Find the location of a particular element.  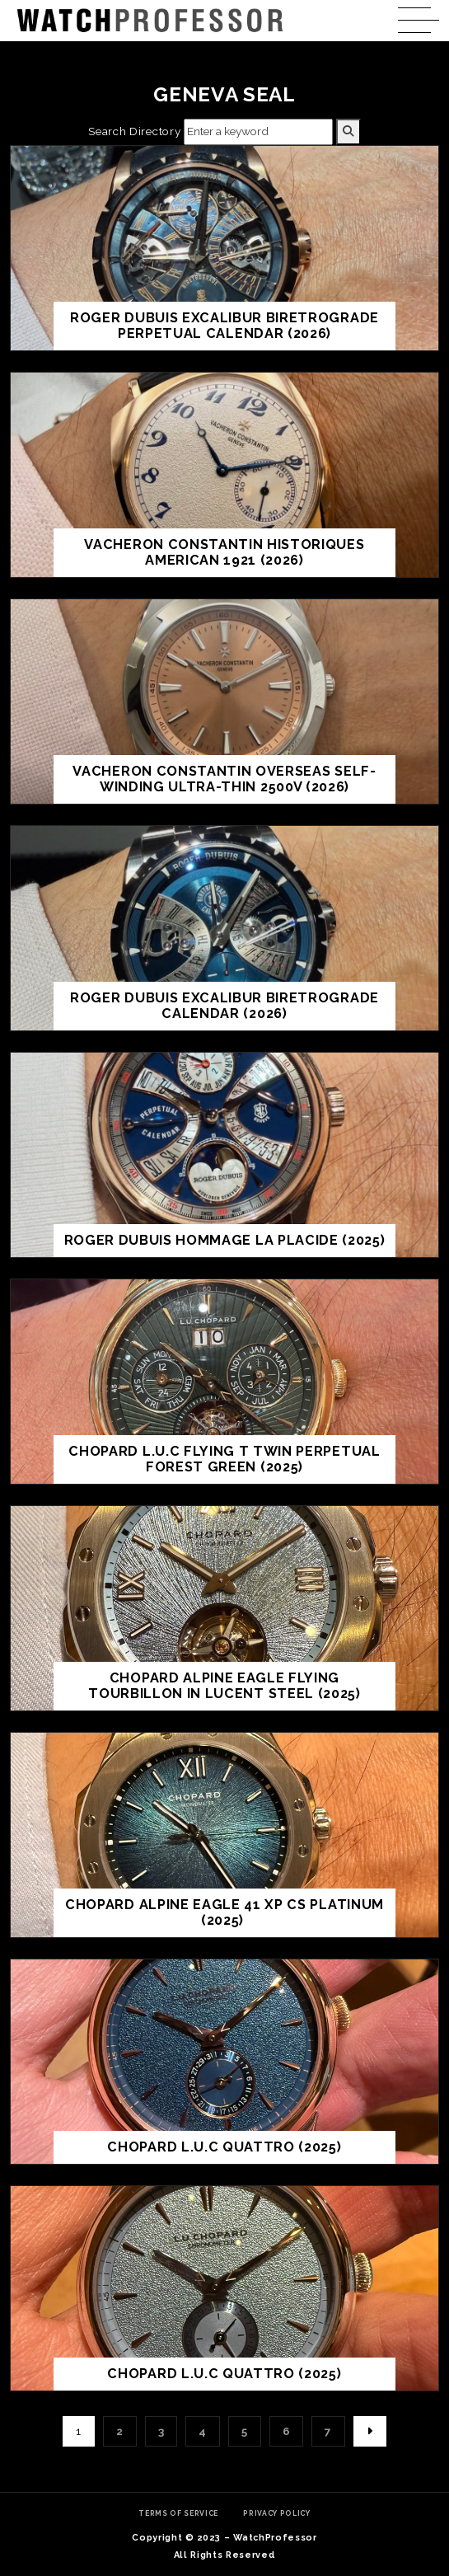

Chopard L.U.C Flying T Twin Perpetual Forest Green (2025) is located at coordinates (224, 1459).